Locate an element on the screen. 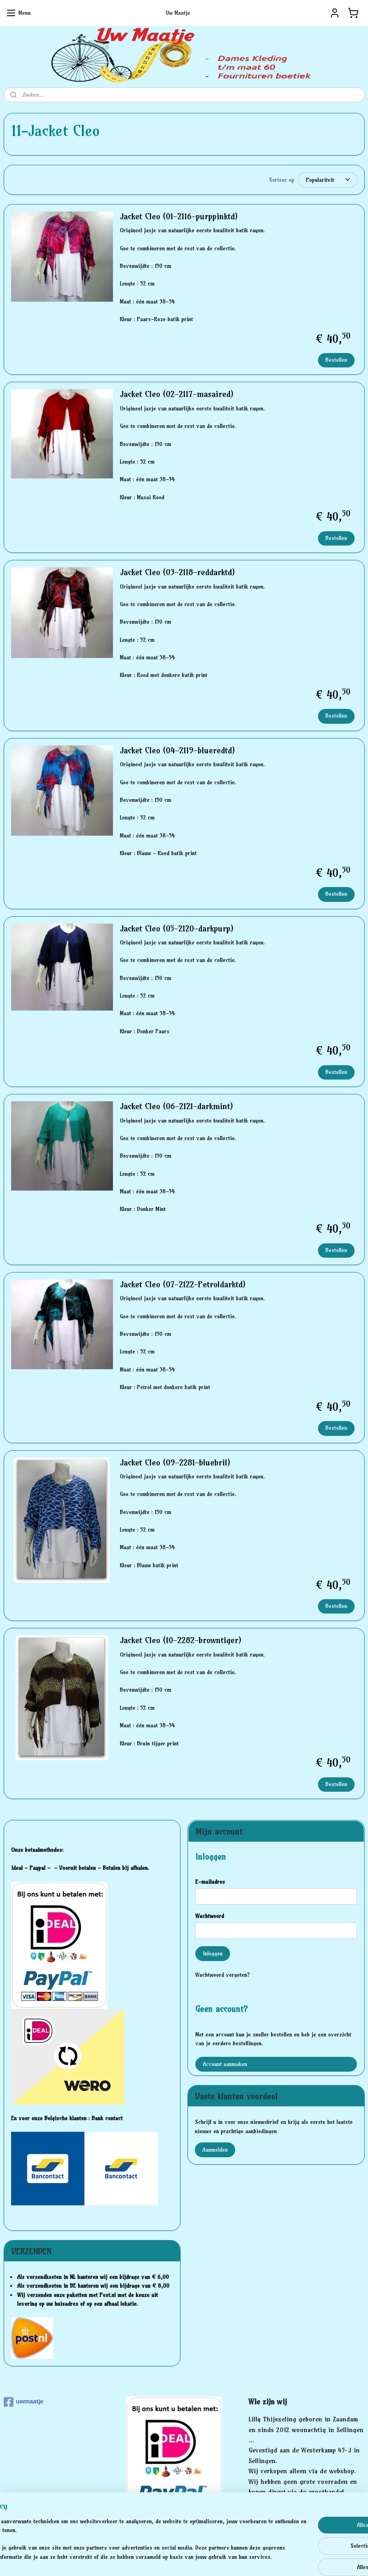  [Sorteer op] is located at coordinates (328, 180).